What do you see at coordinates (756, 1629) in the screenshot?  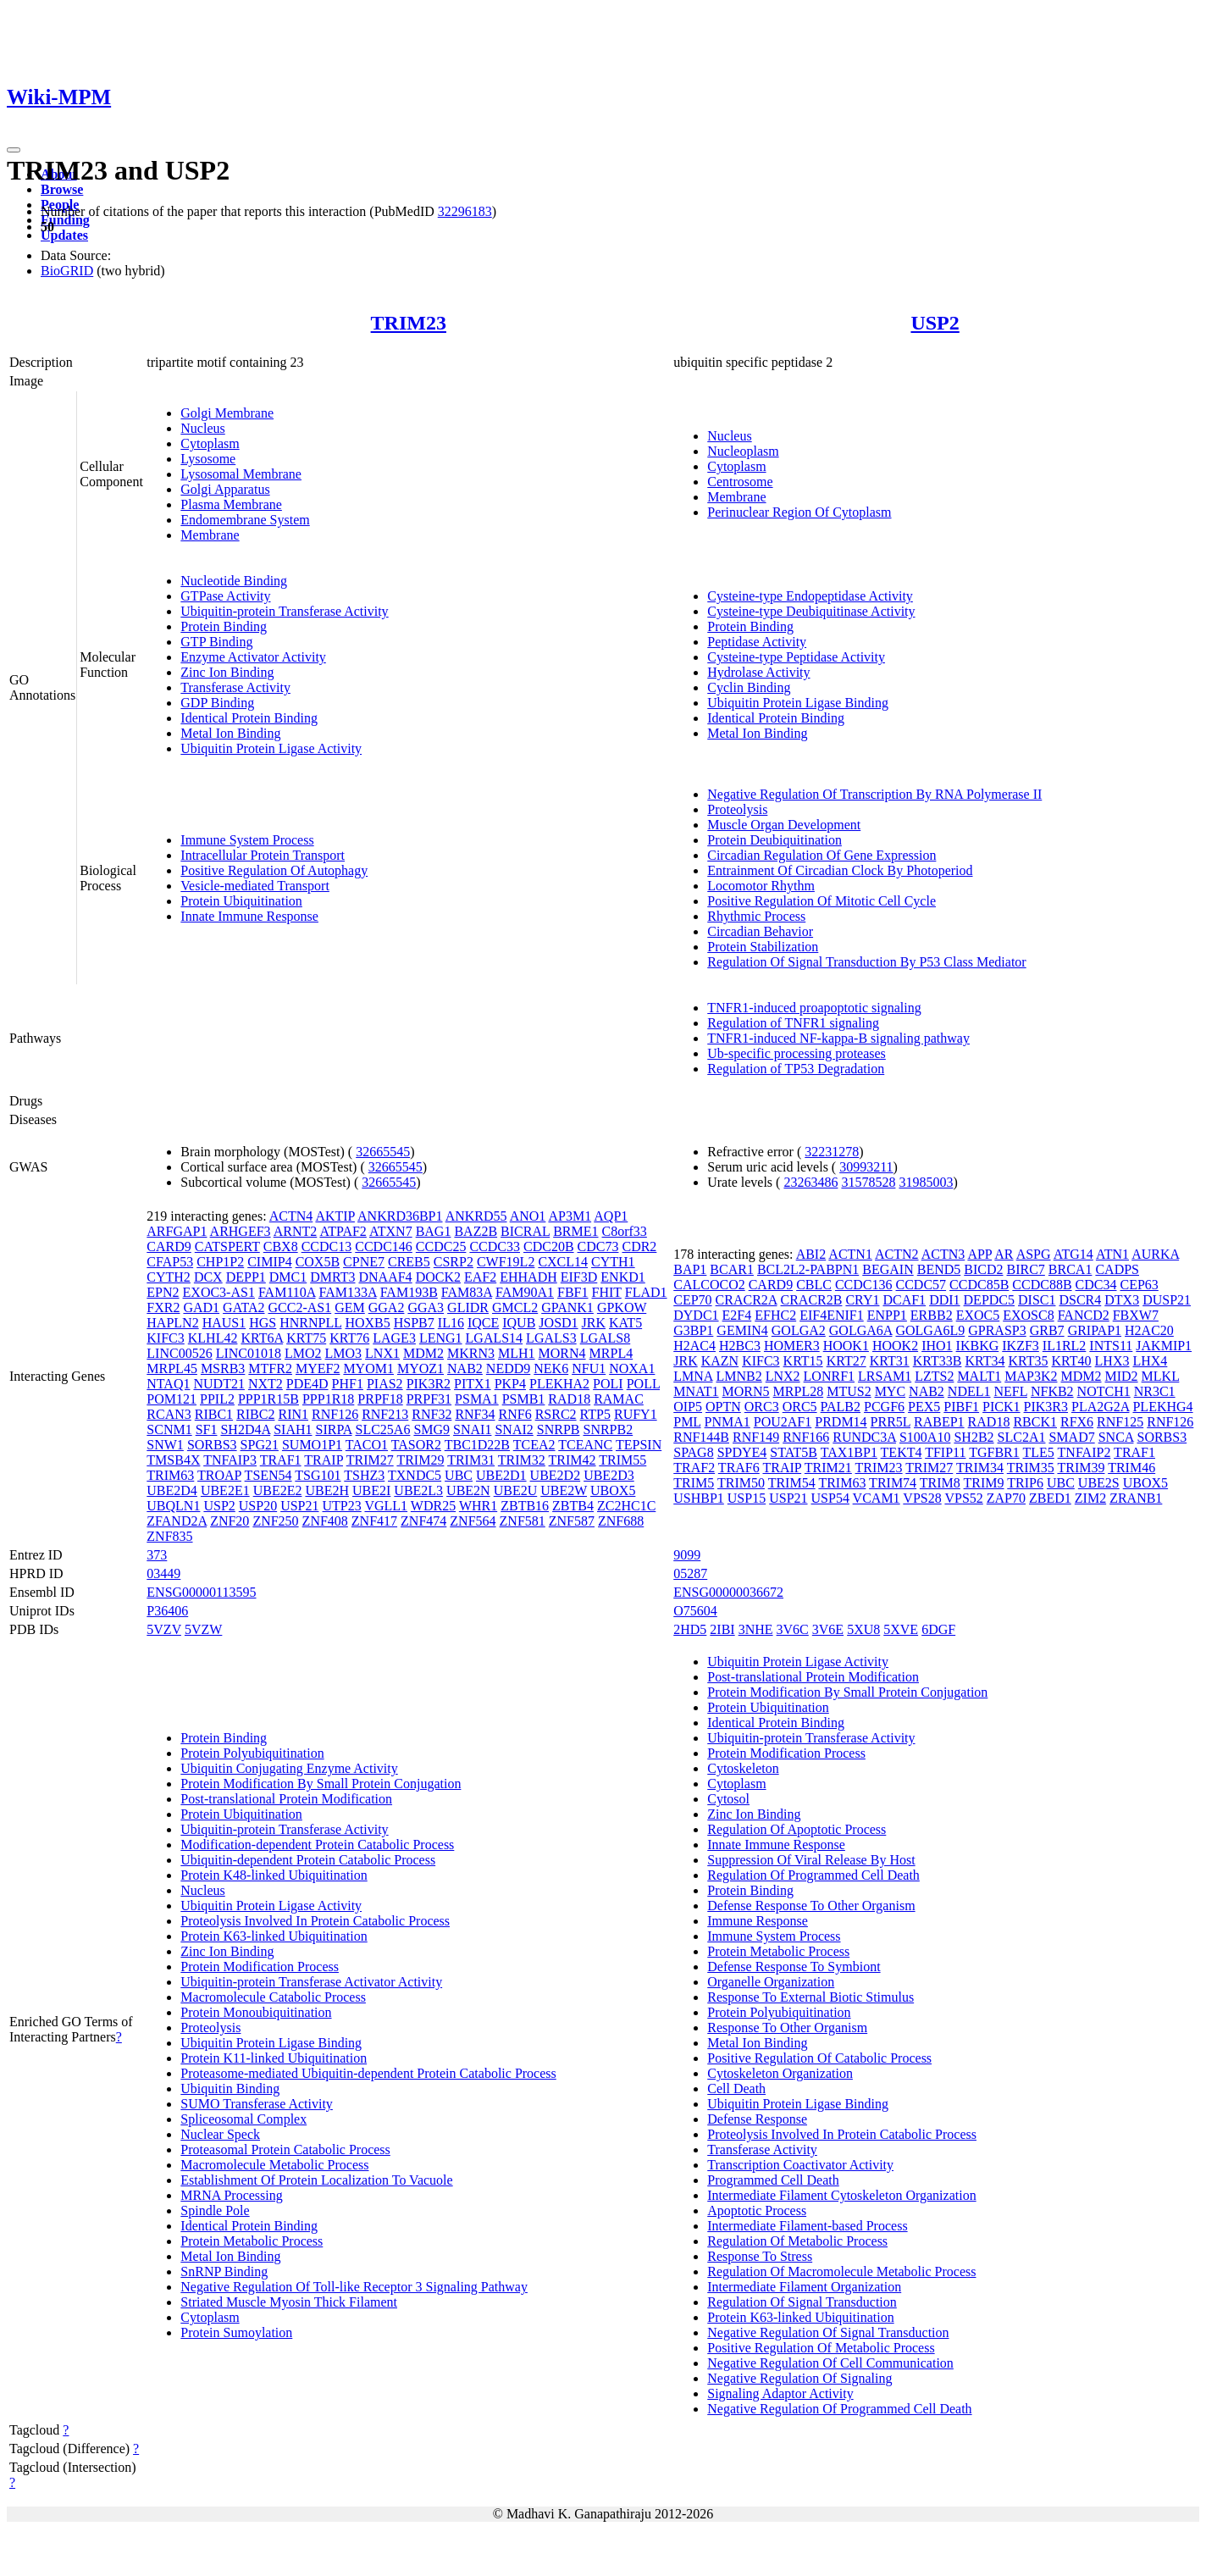 I see `3NHE` at bounding box center [756, 1629].